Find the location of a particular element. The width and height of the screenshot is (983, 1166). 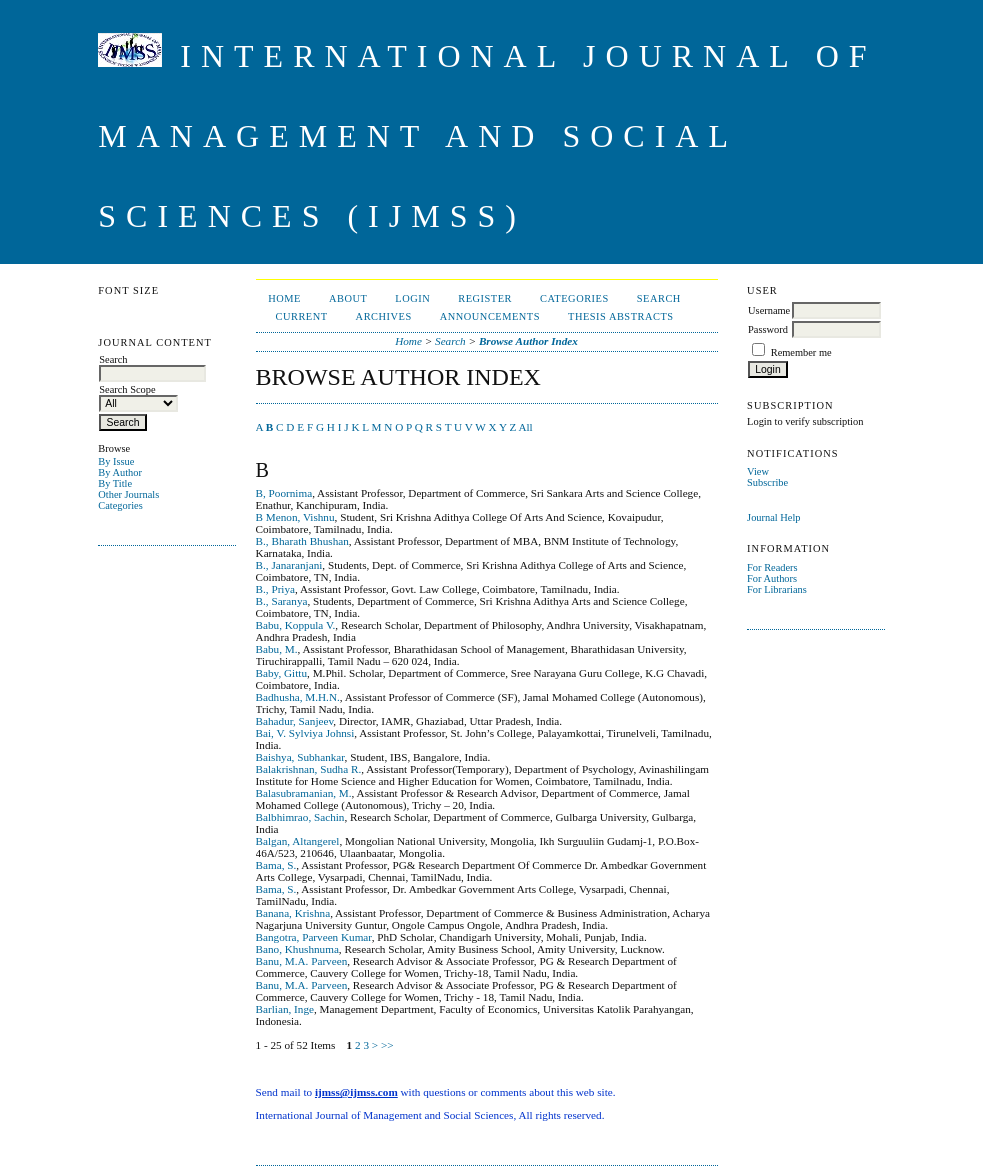

Archives is located at coordinates (384, 316).